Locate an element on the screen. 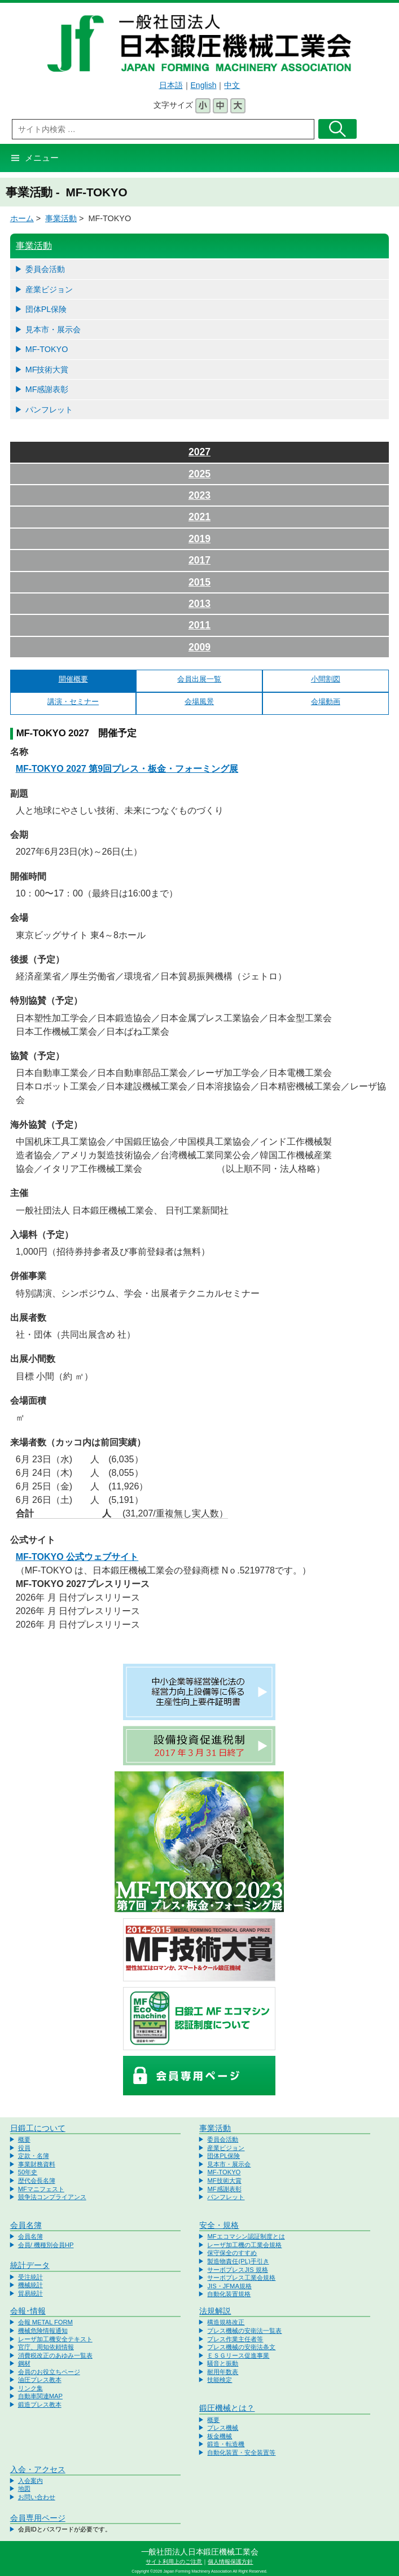  2017 is located at coordinates (199, 560).